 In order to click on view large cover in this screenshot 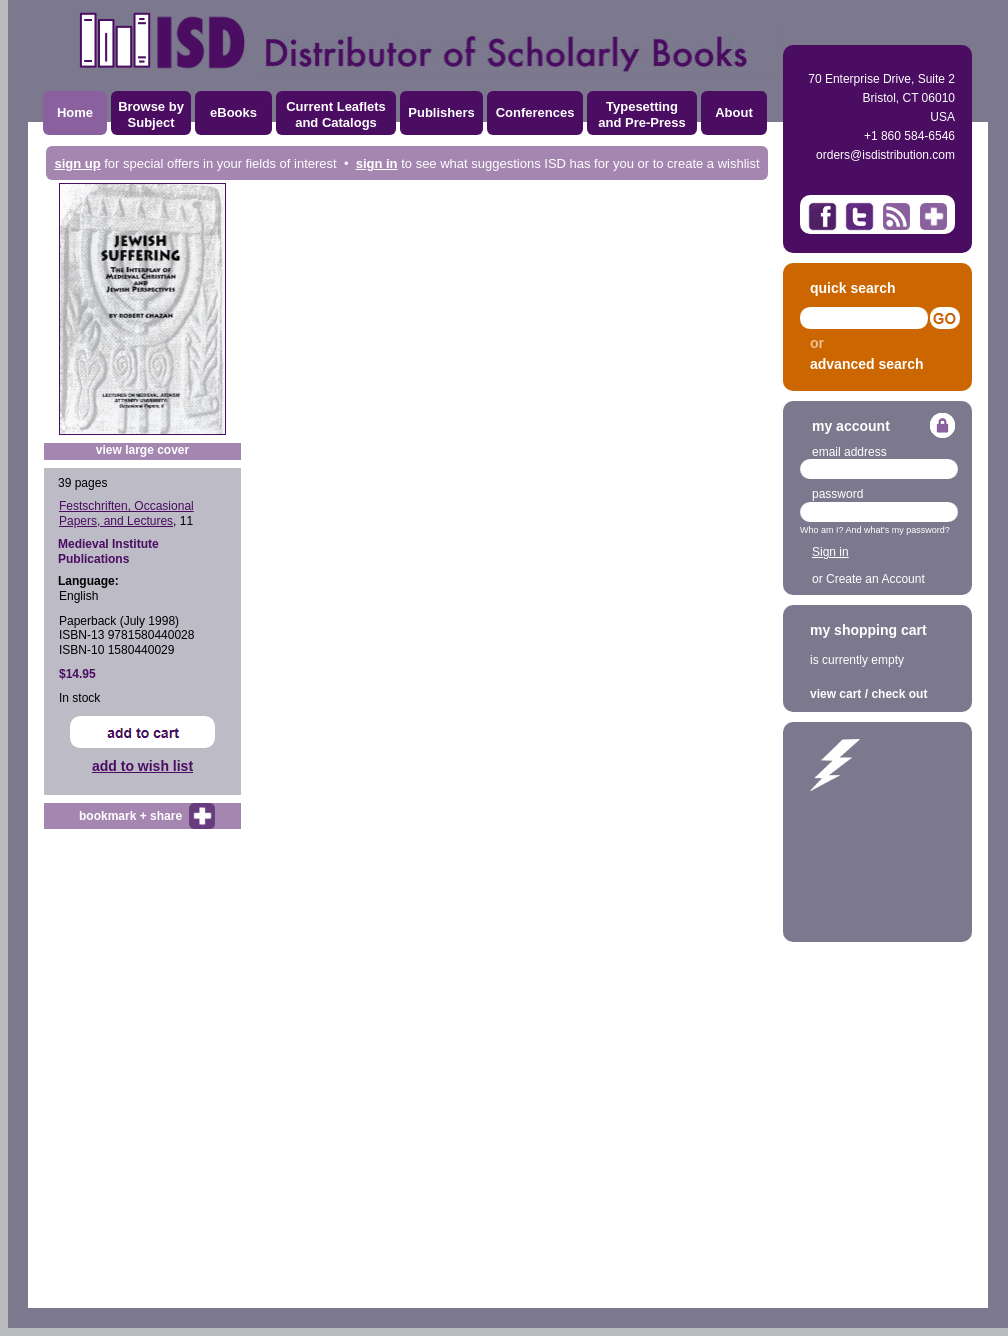, I will do `click(142, 450)`.